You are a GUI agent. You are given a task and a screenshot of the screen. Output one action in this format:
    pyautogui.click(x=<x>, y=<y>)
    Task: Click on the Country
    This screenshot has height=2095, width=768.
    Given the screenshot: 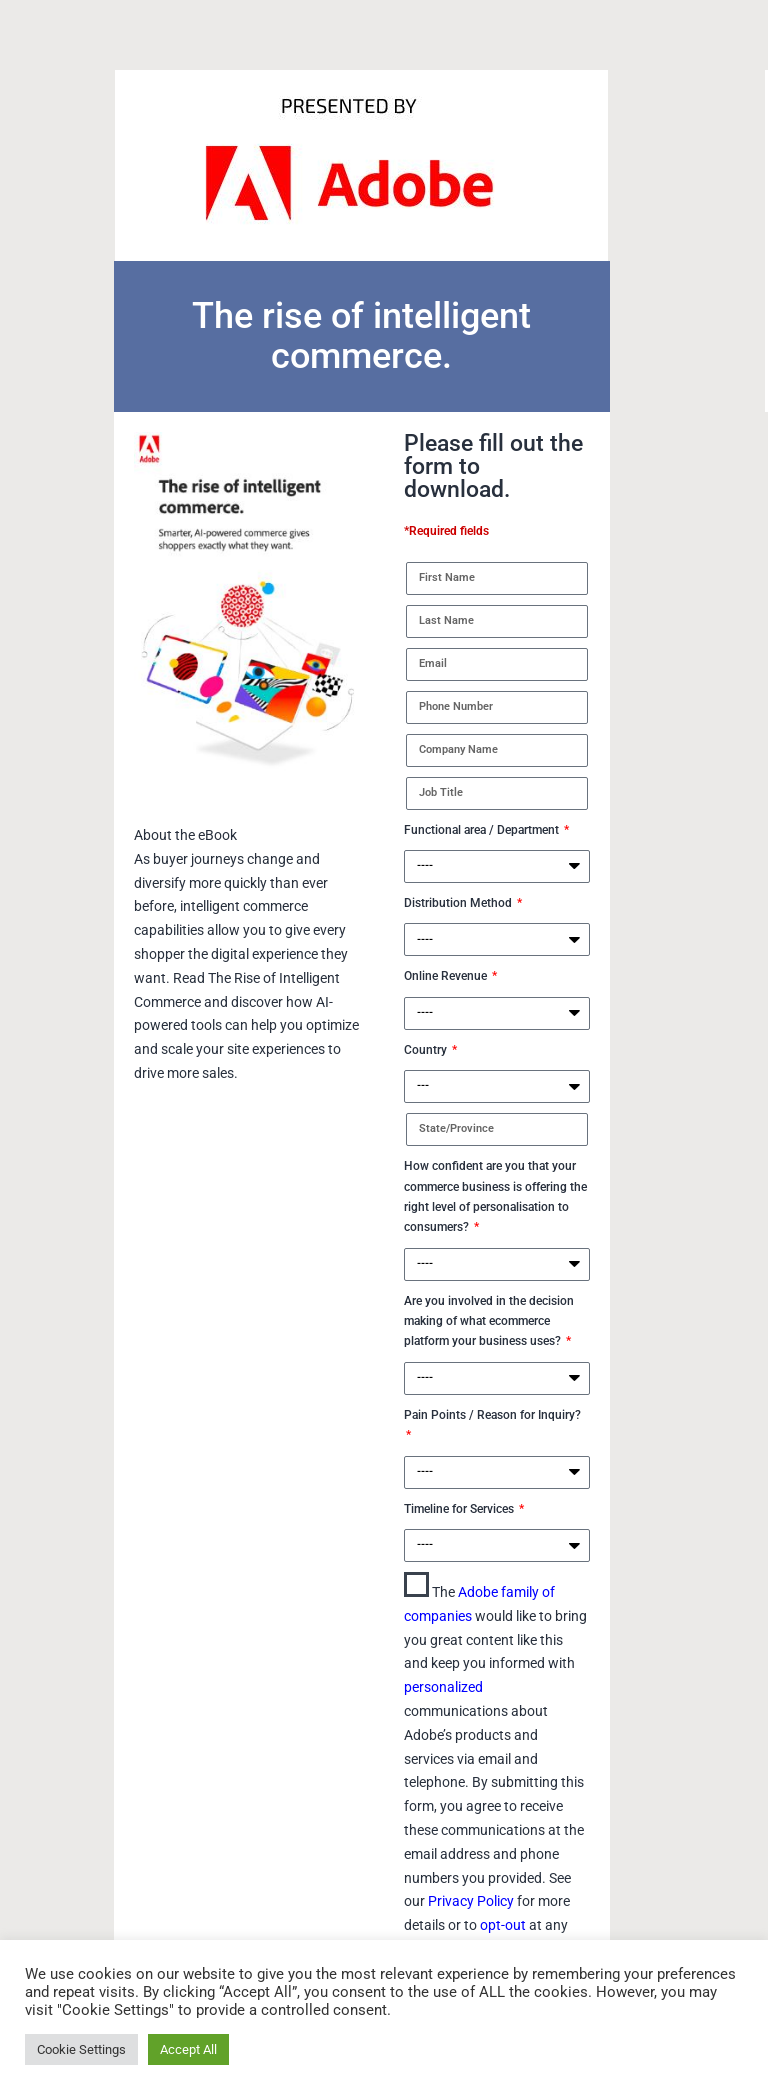 What is the action you would take?
    pyautogui.click(x=427, y=1050)
    